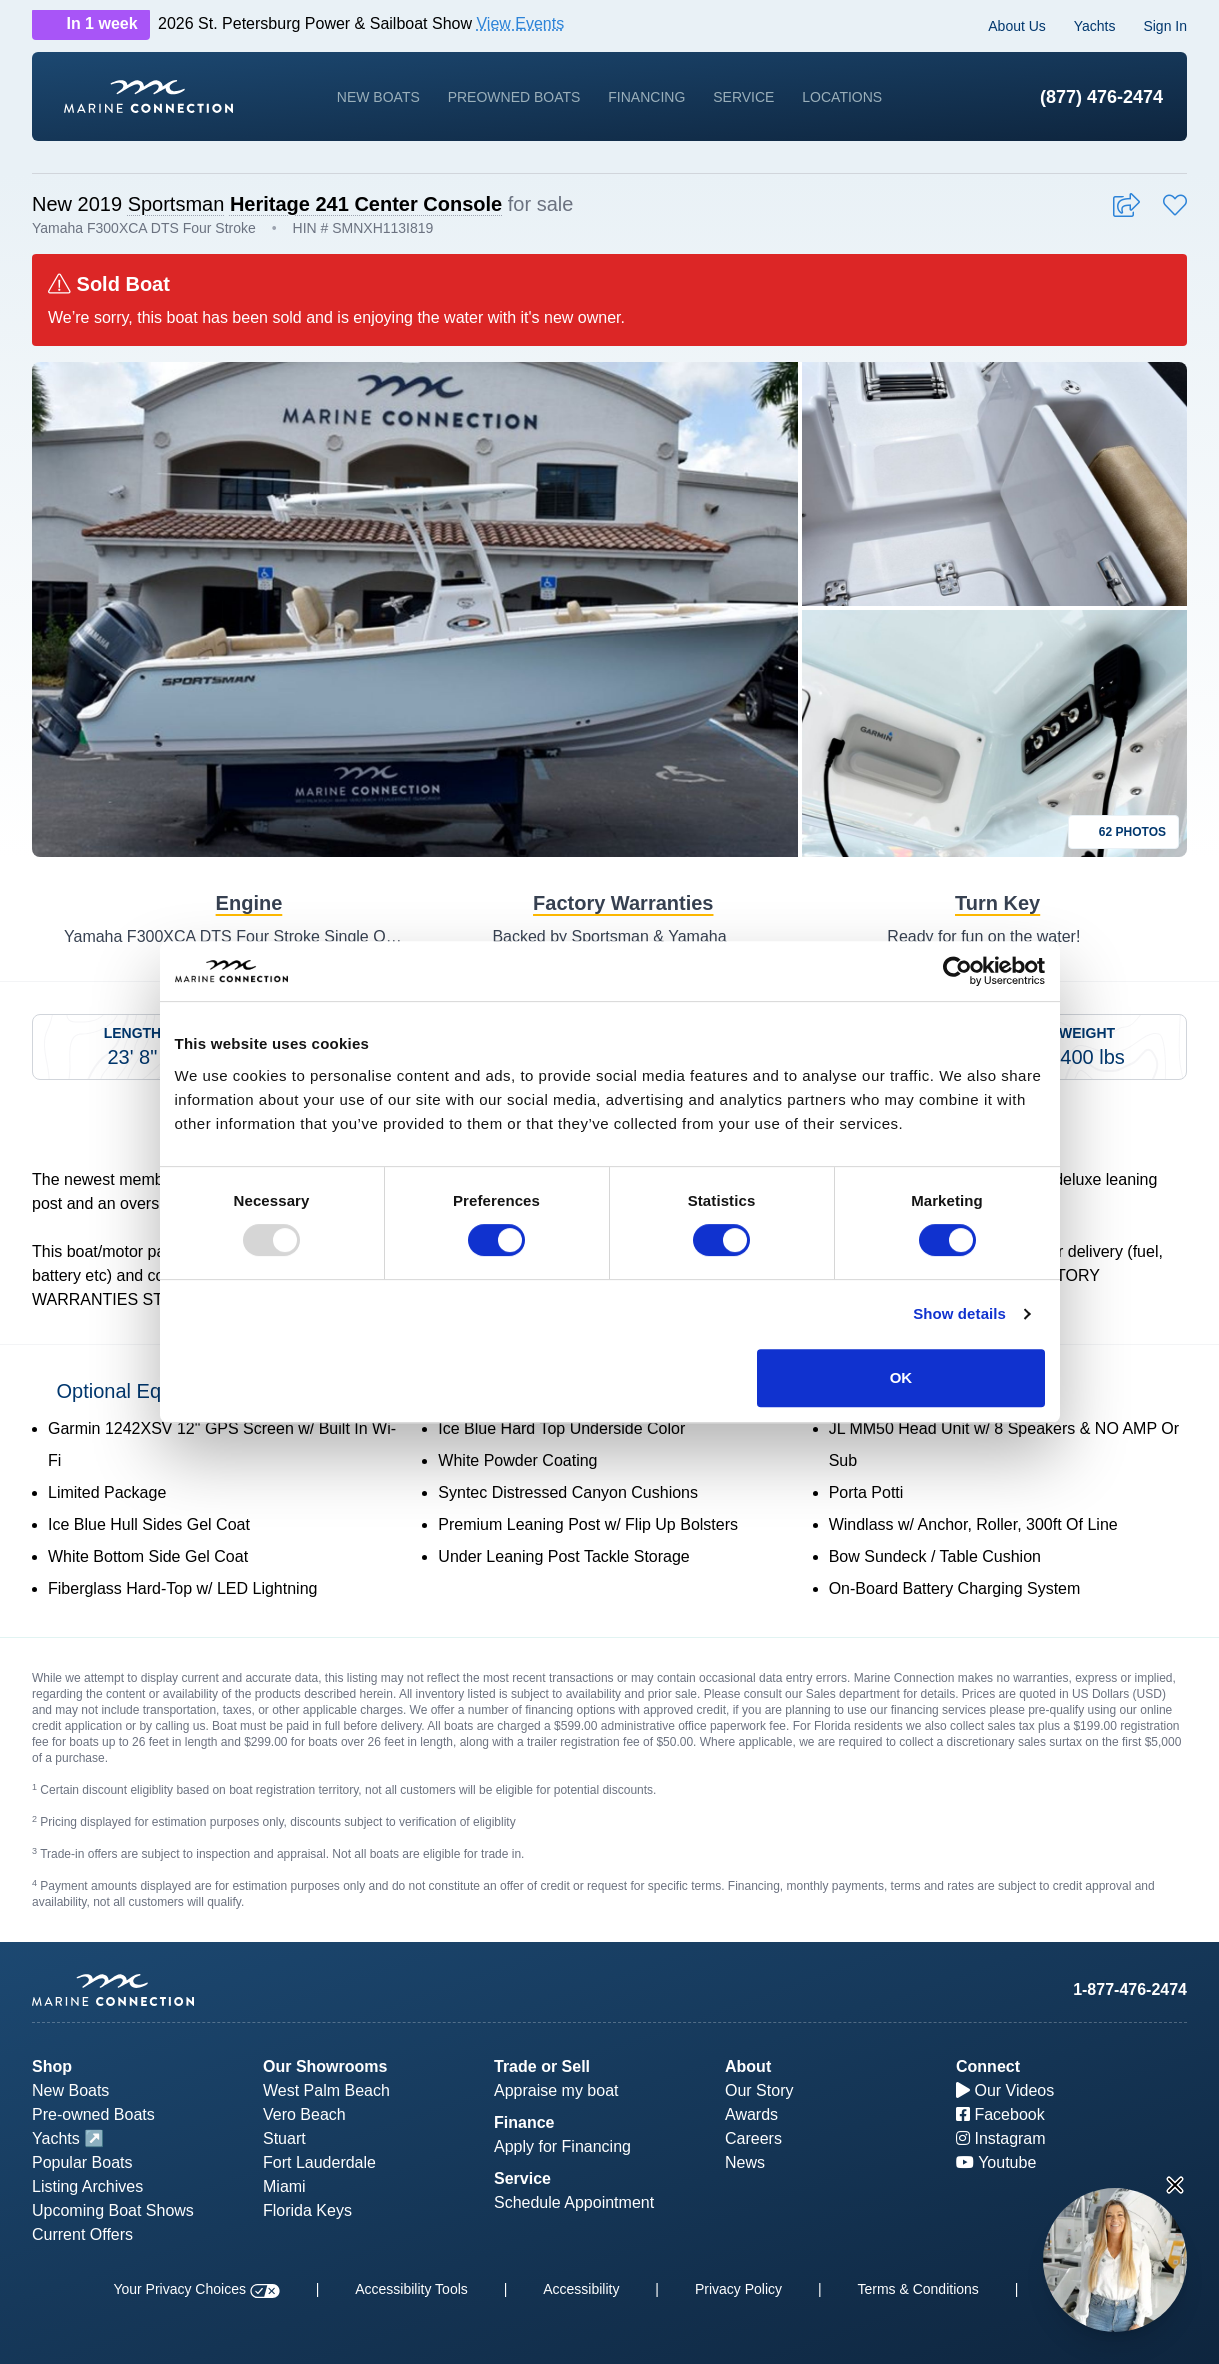  Describe the element at coordinates (738, 2289) in the screenshot. I see `Privacy Policy` at that location.